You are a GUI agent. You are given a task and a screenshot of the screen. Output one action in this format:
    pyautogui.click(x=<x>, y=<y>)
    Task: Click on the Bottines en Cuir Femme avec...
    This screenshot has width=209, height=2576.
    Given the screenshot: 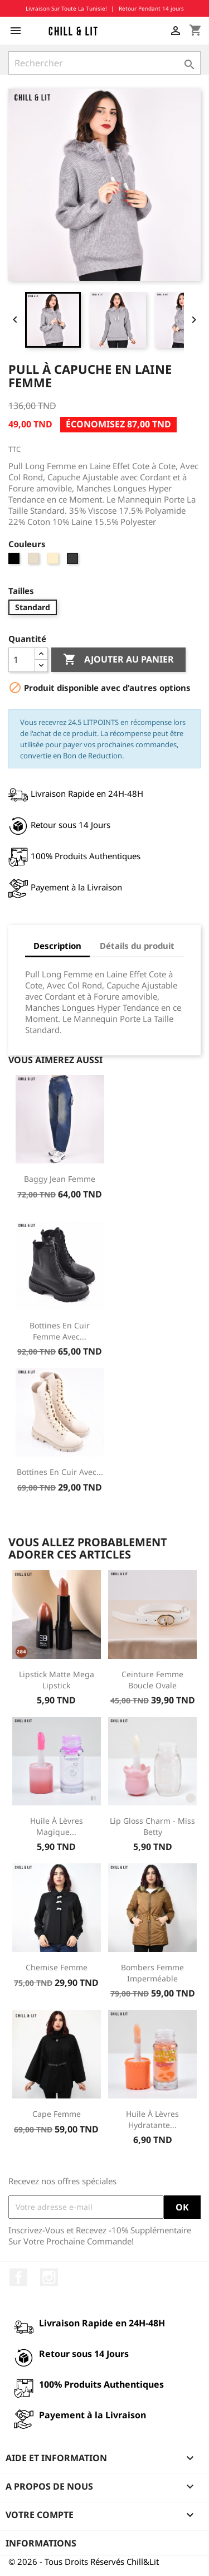 What is the action you would take?
    pyautogui.click(x=60, y=1331)
    